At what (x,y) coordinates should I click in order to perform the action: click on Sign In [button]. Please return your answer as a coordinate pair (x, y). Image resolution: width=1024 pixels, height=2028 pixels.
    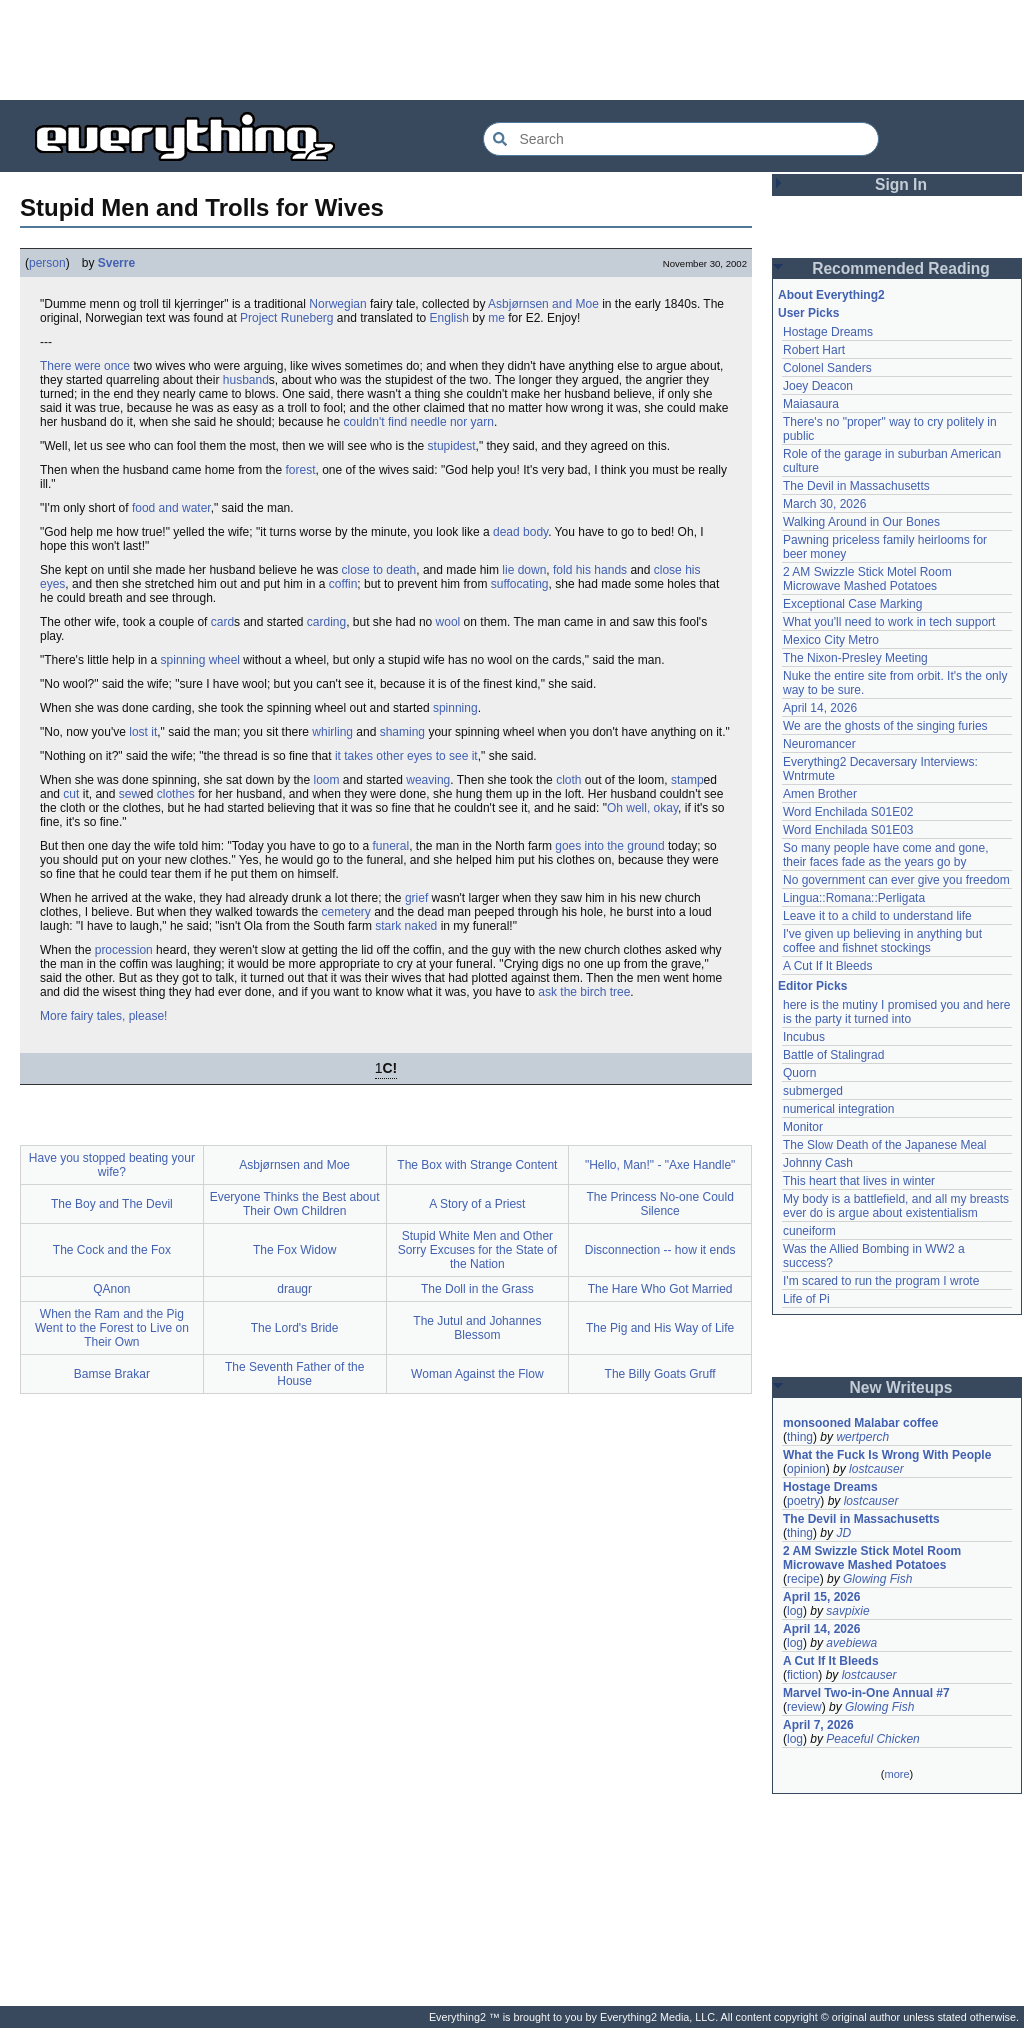
    Looking at the image, I should click on (901, 184).